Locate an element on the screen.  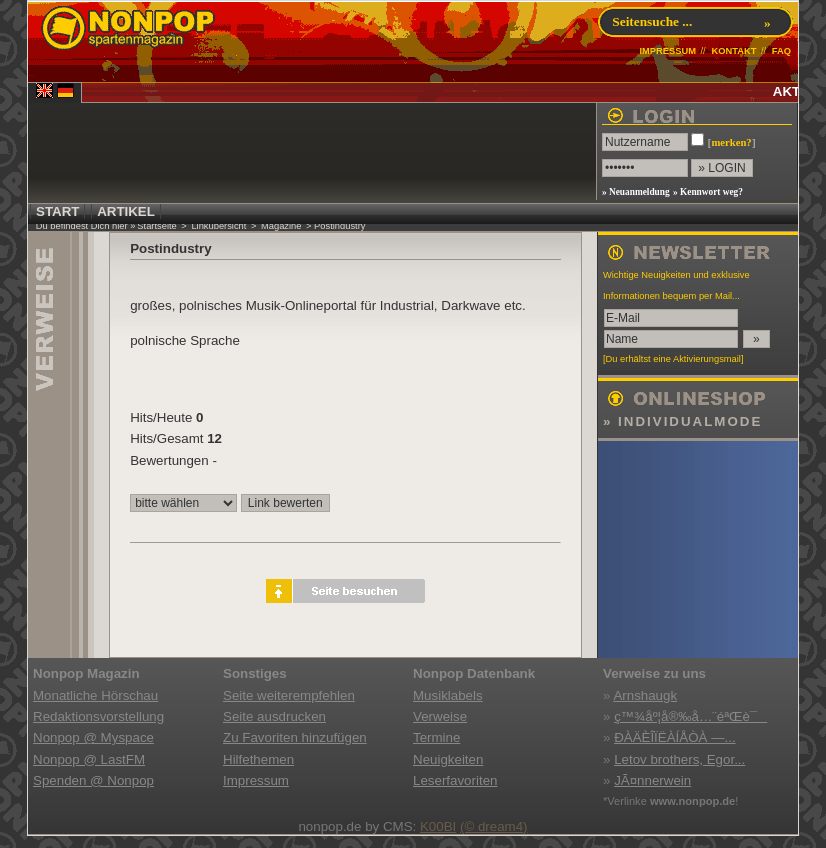
FAQ is located at coordinates (781, 51).